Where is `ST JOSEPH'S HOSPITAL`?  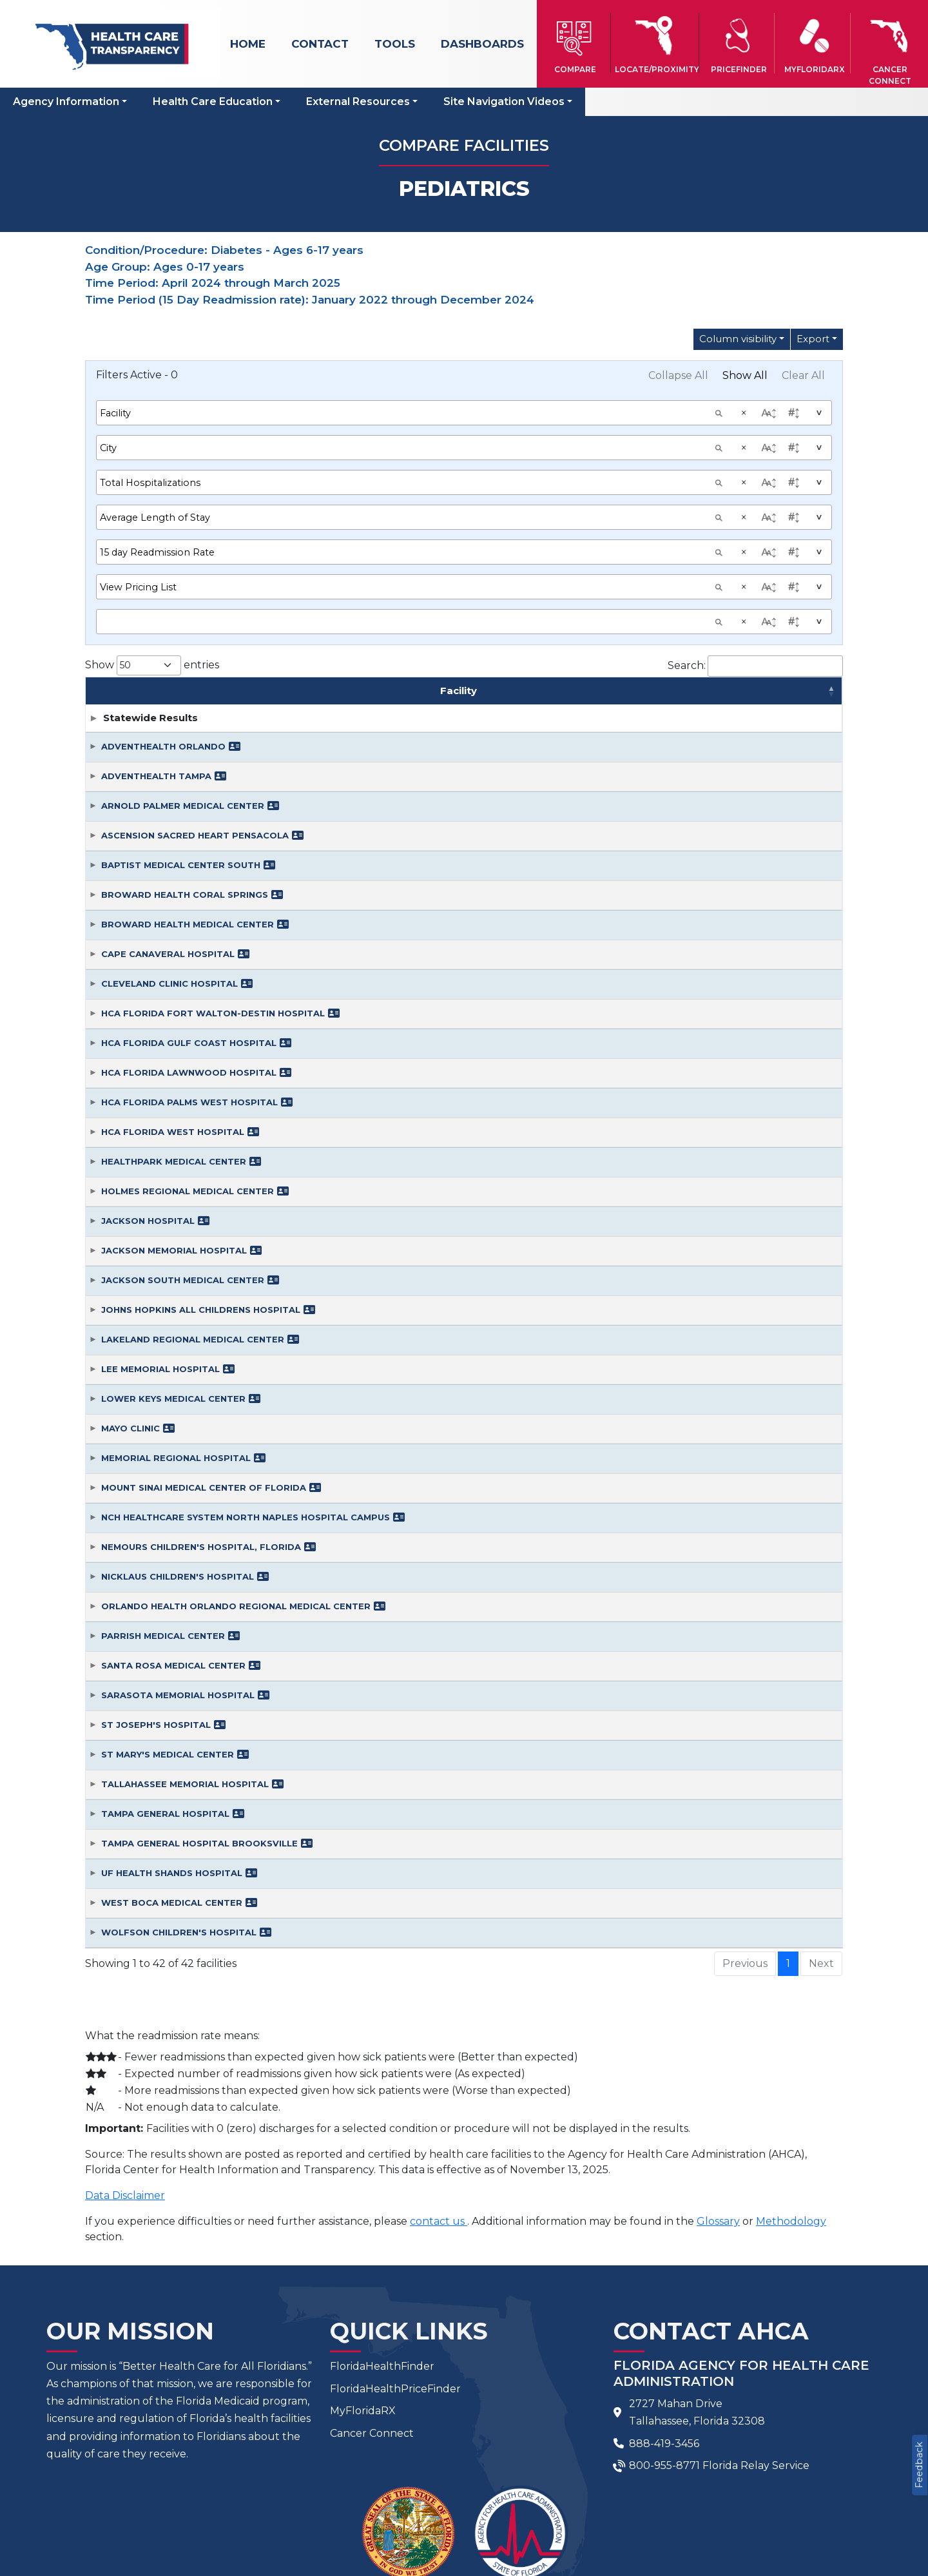 ST JOSEPH'S HOSPITAL is located at coordinates (156, 1565).